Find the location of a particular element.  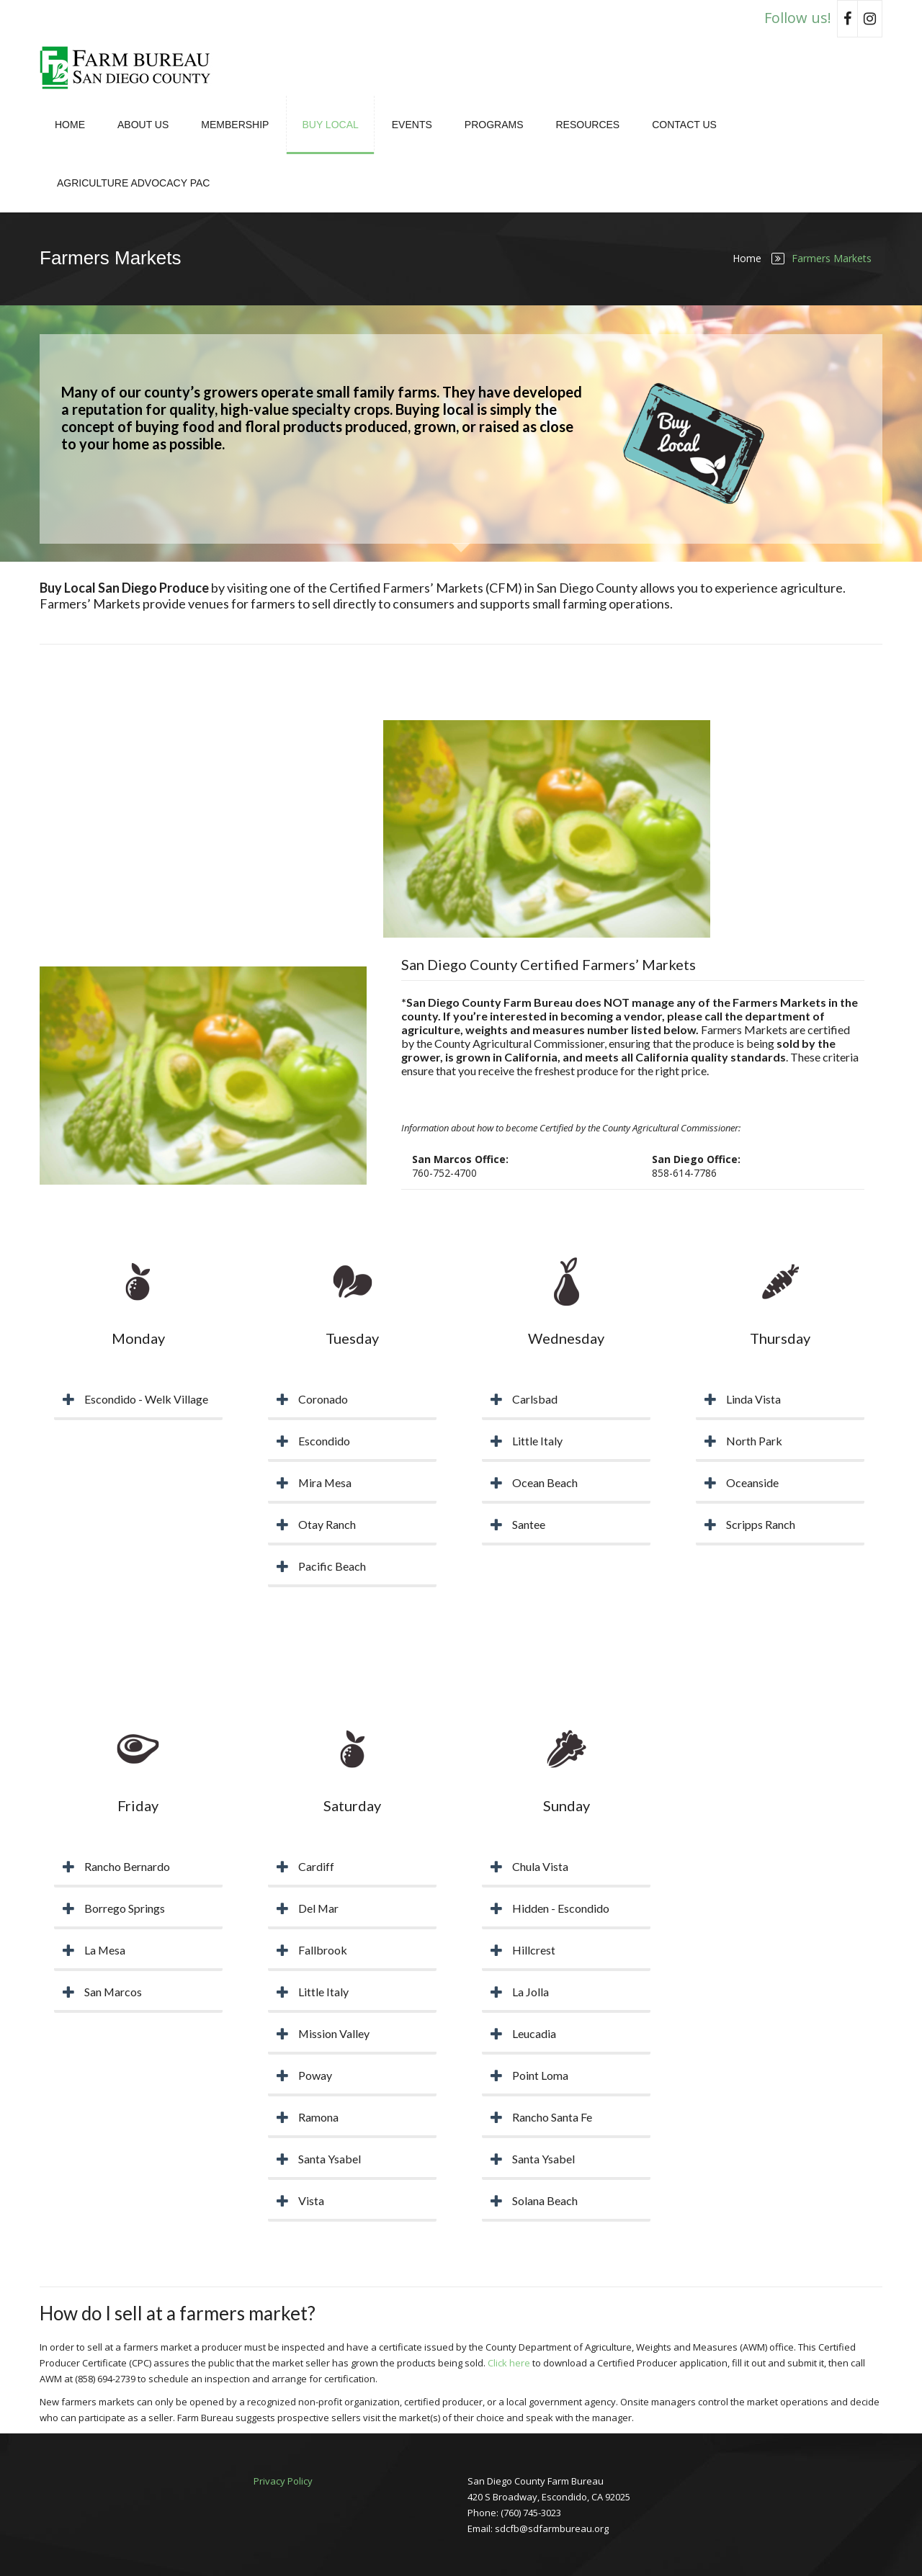

About Us is located at coordinates (143, 124).